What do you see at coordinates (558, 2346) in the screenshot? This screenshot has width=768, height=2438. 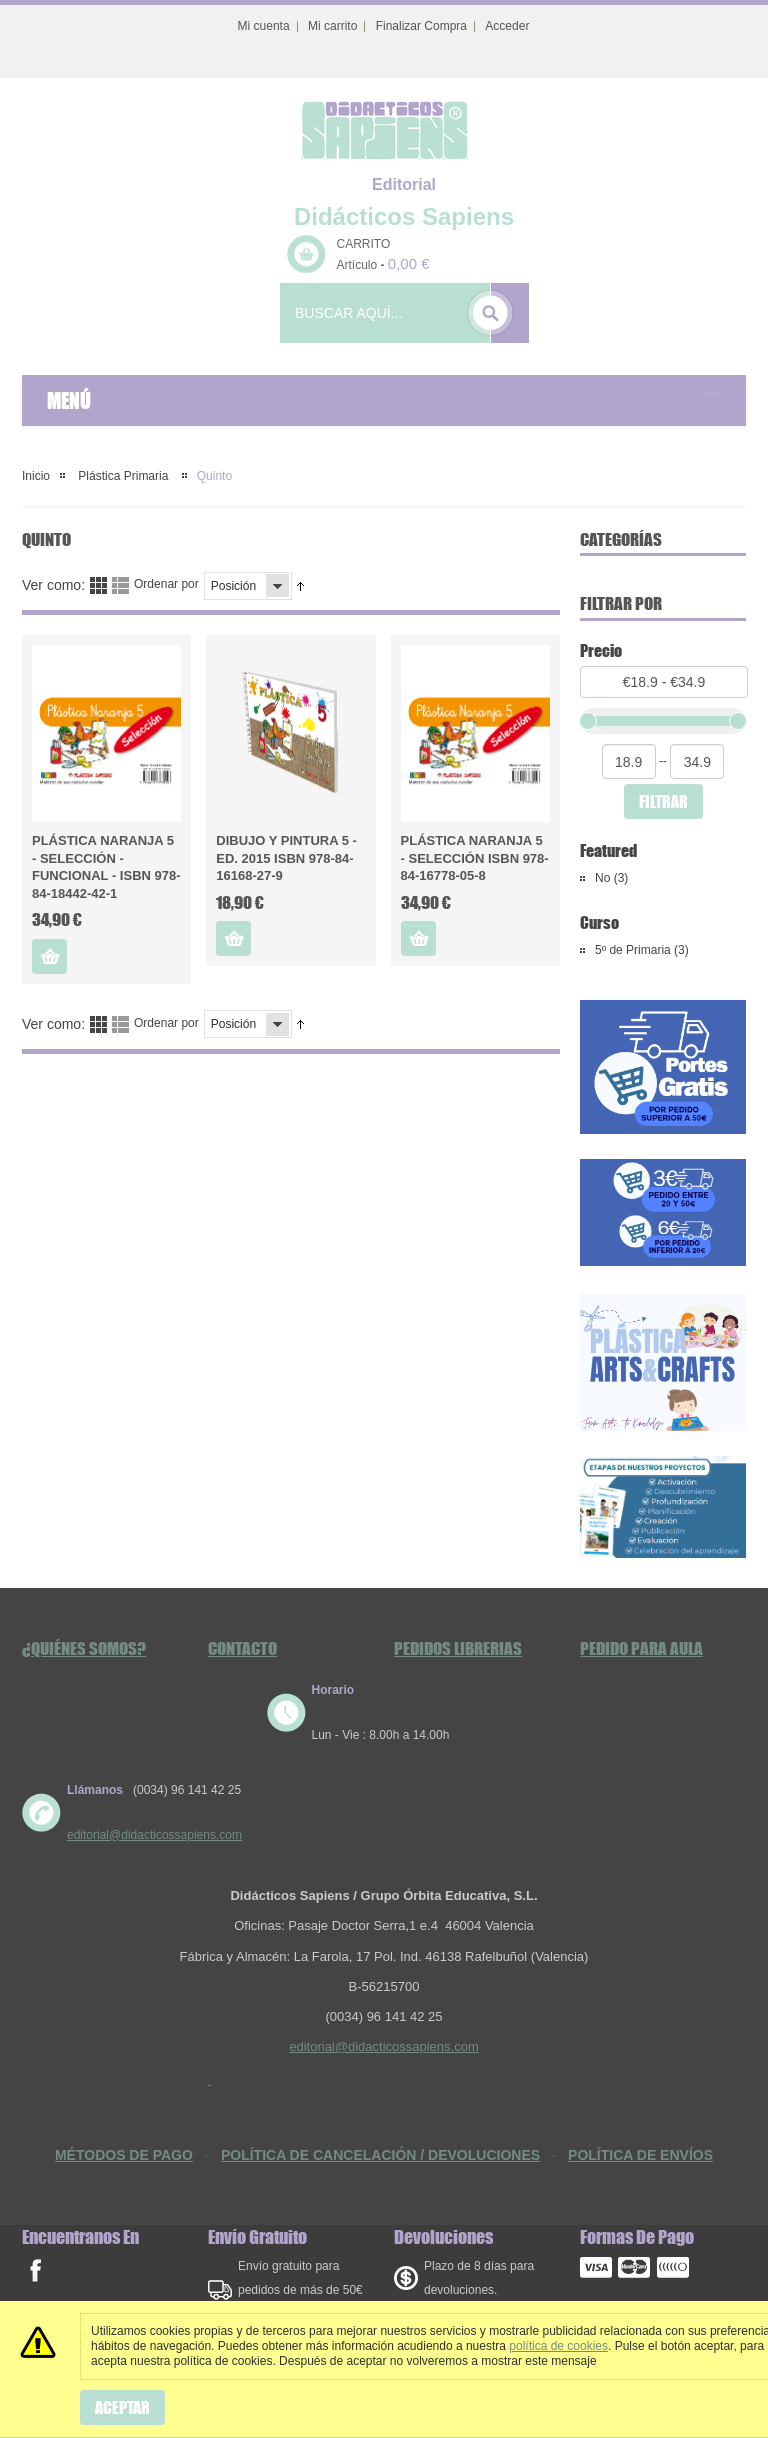 I see `política de cookies` at bounding box center [558, 2346].